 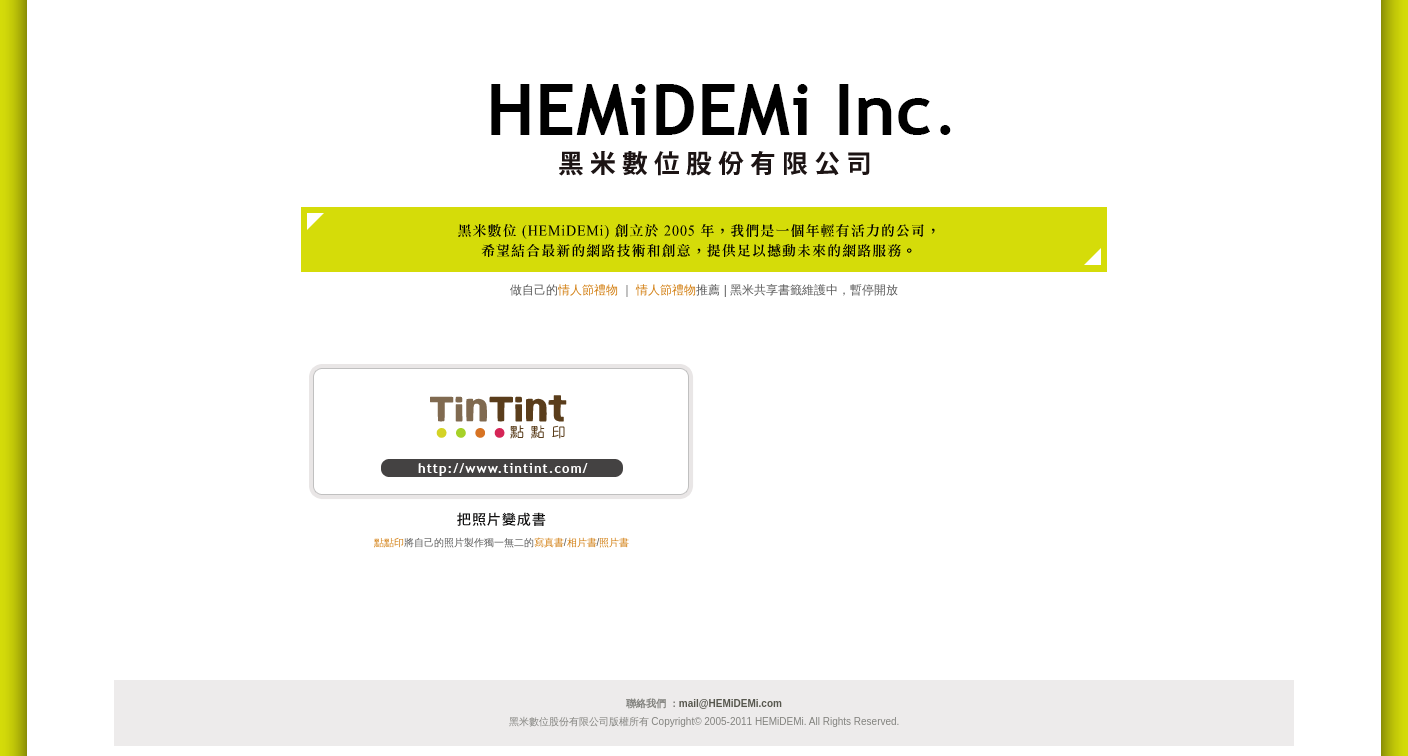 What do you see at coordinates (389, 542) in the screenshot?
I see `點點印` at bounding box center [389, 542].